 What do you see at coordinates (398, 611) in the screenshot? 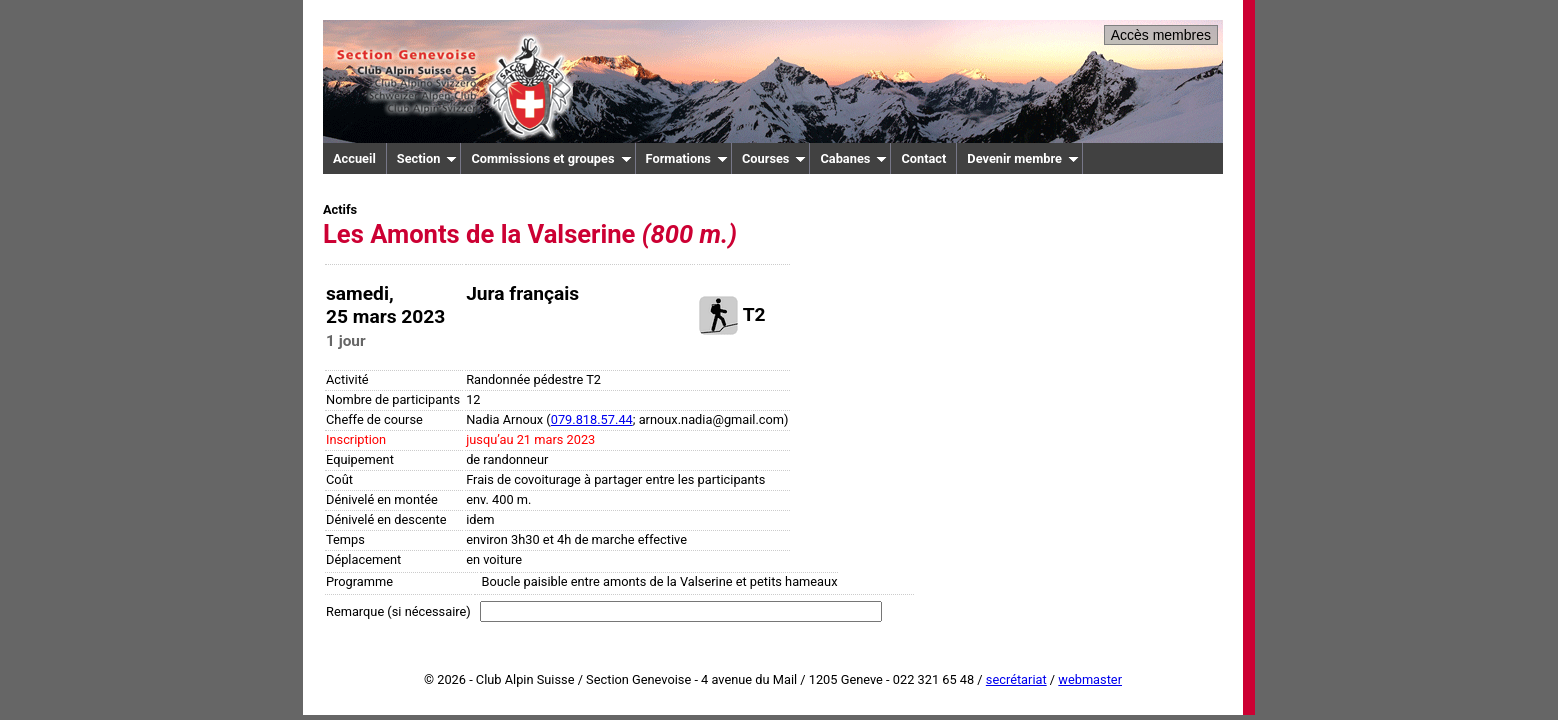
I see `Remarque (si nécessaire)` at bounding box center [398, 611].